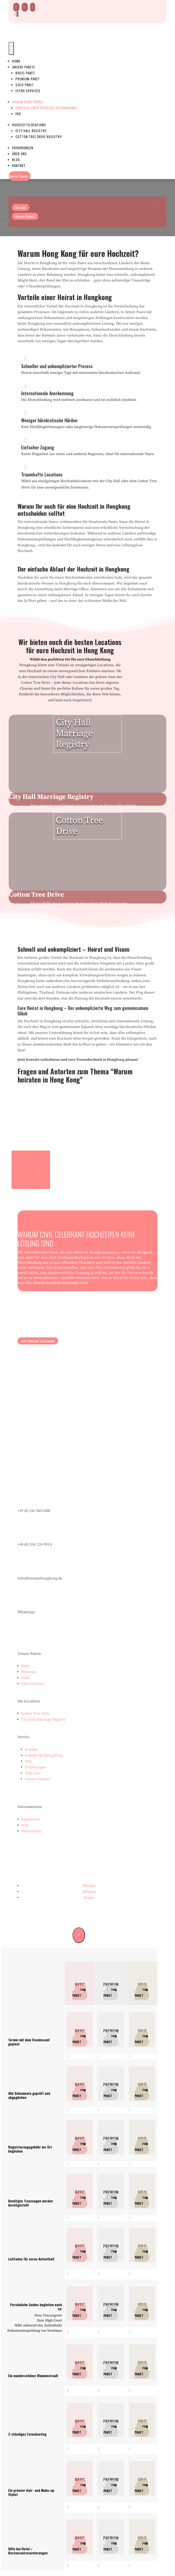 This screenshot has width=175, height=2576. I want to click on Cotton Tree Drive Registry, so click(38, 134).